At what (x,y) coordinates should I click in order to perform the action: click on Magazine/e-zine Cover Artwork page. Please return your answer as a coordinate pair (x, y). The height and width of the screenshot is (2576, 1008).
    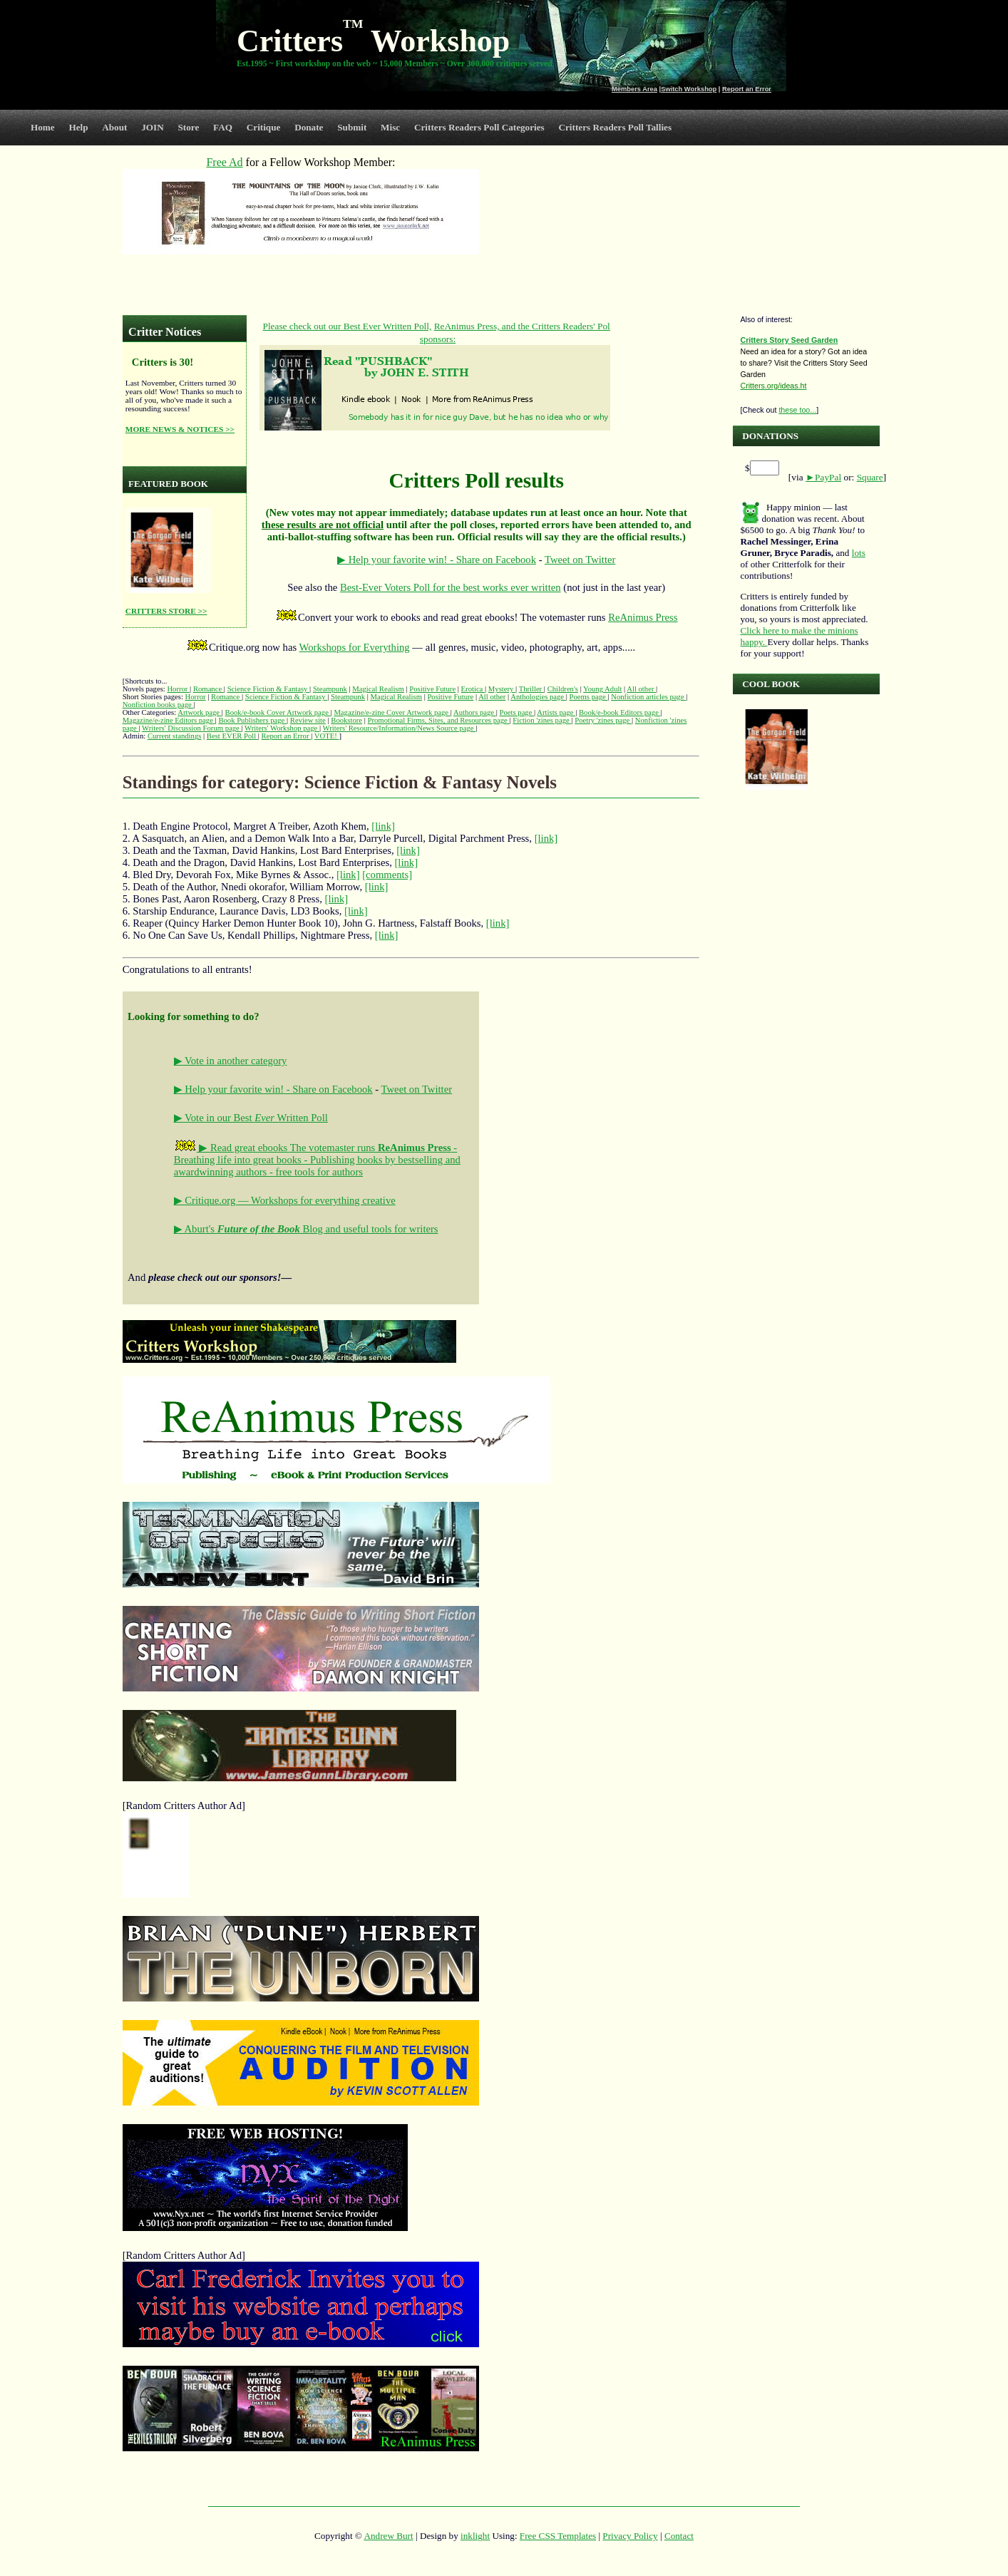
    Looking at the image, I should click on (392, 712).